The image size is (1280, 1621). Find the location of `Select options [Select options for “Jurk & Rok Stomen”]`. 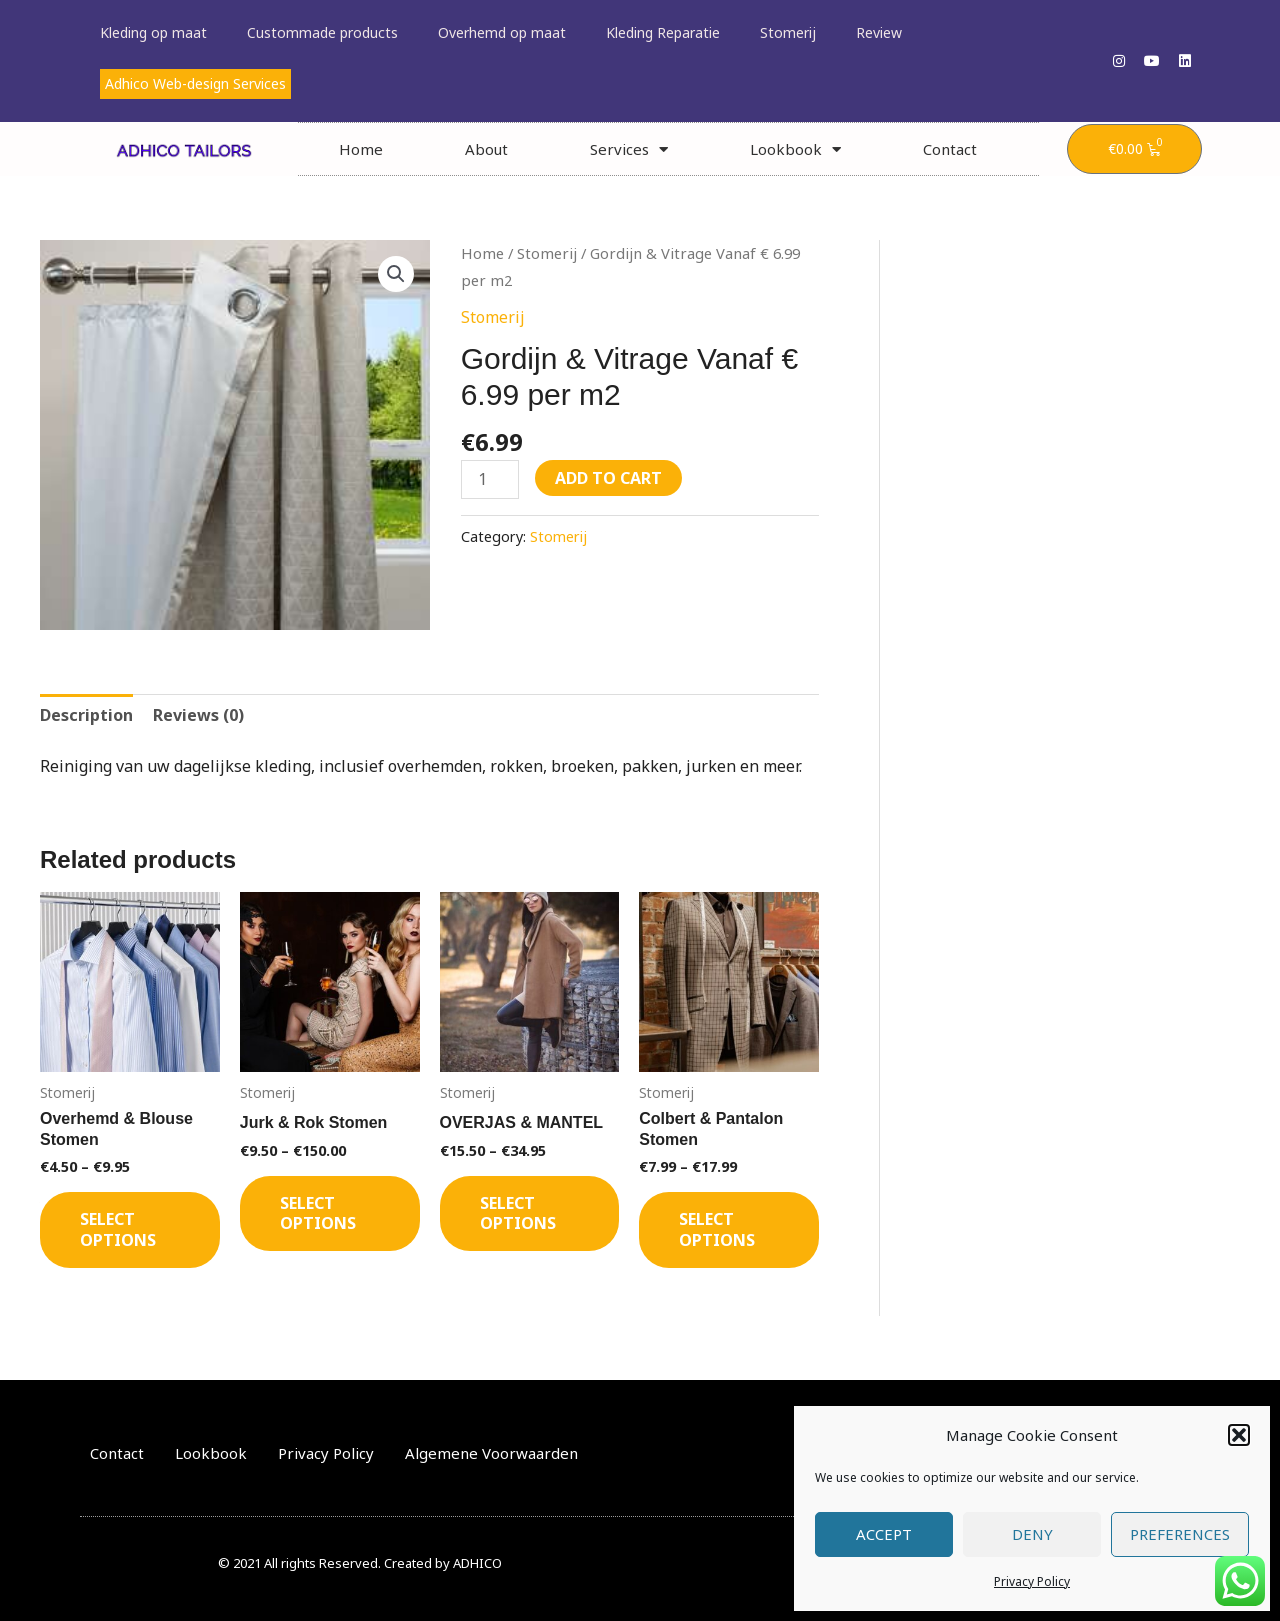

Select options [Select options for “Jurk & Rok Stomen”] is located at coordinates (318, 1213).